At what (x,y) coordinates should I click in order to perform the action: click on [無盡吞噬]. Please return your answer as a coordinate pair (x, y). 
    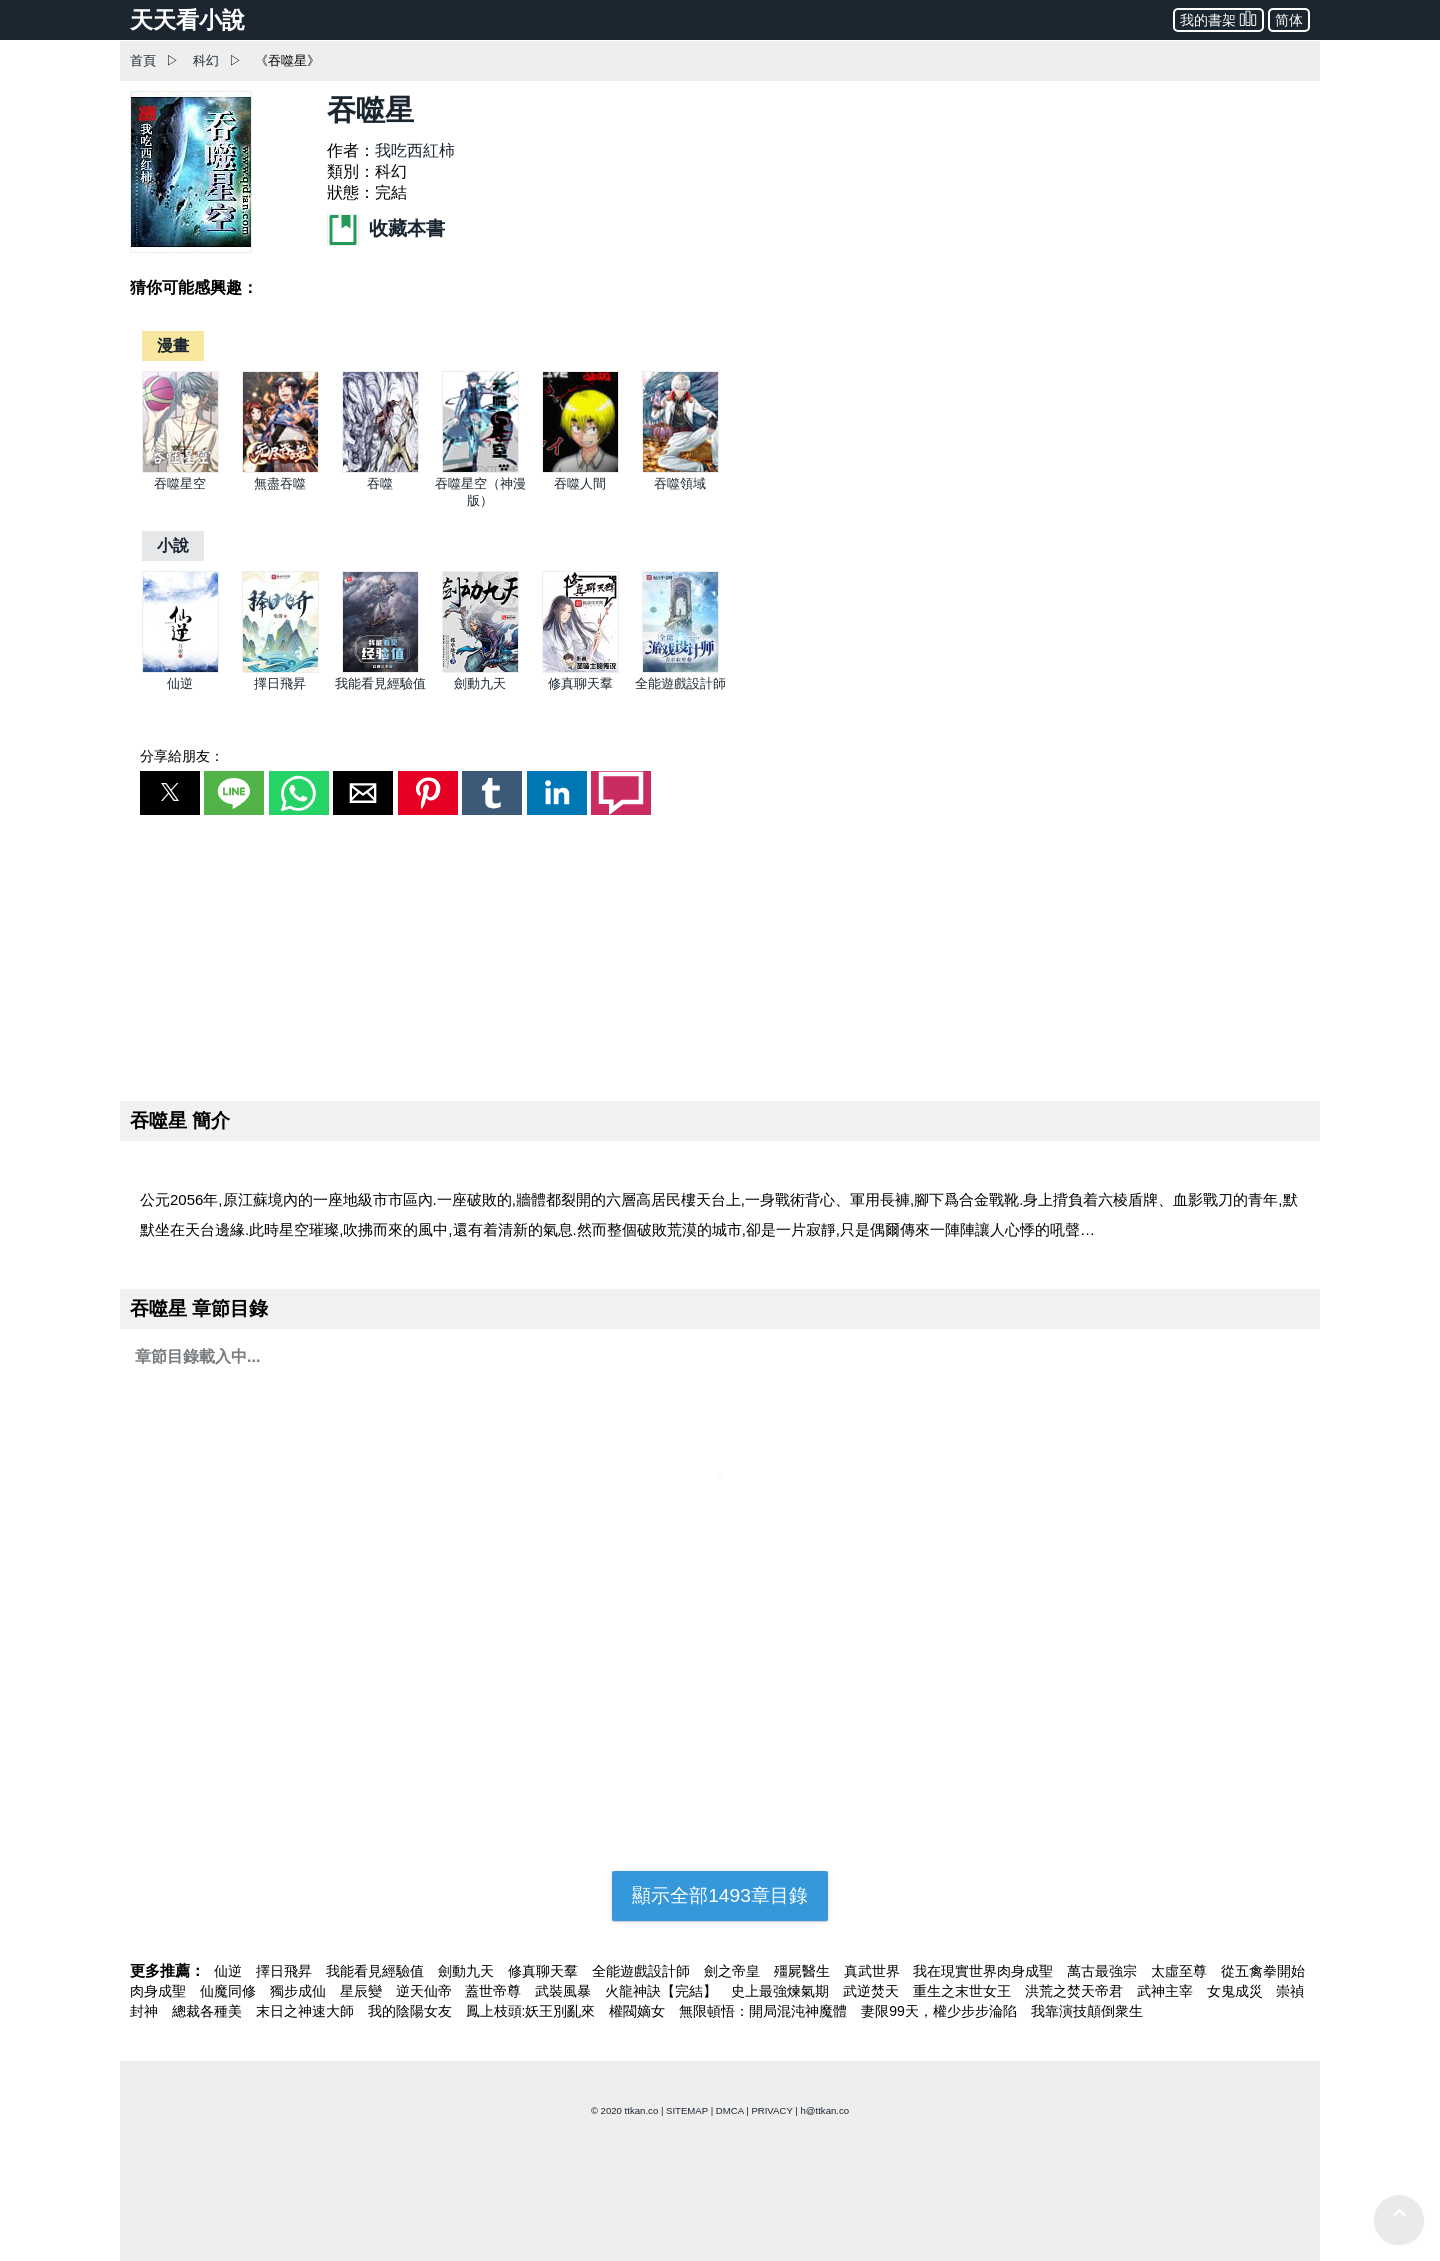
    Looking at the image, I should click on (280, 468).